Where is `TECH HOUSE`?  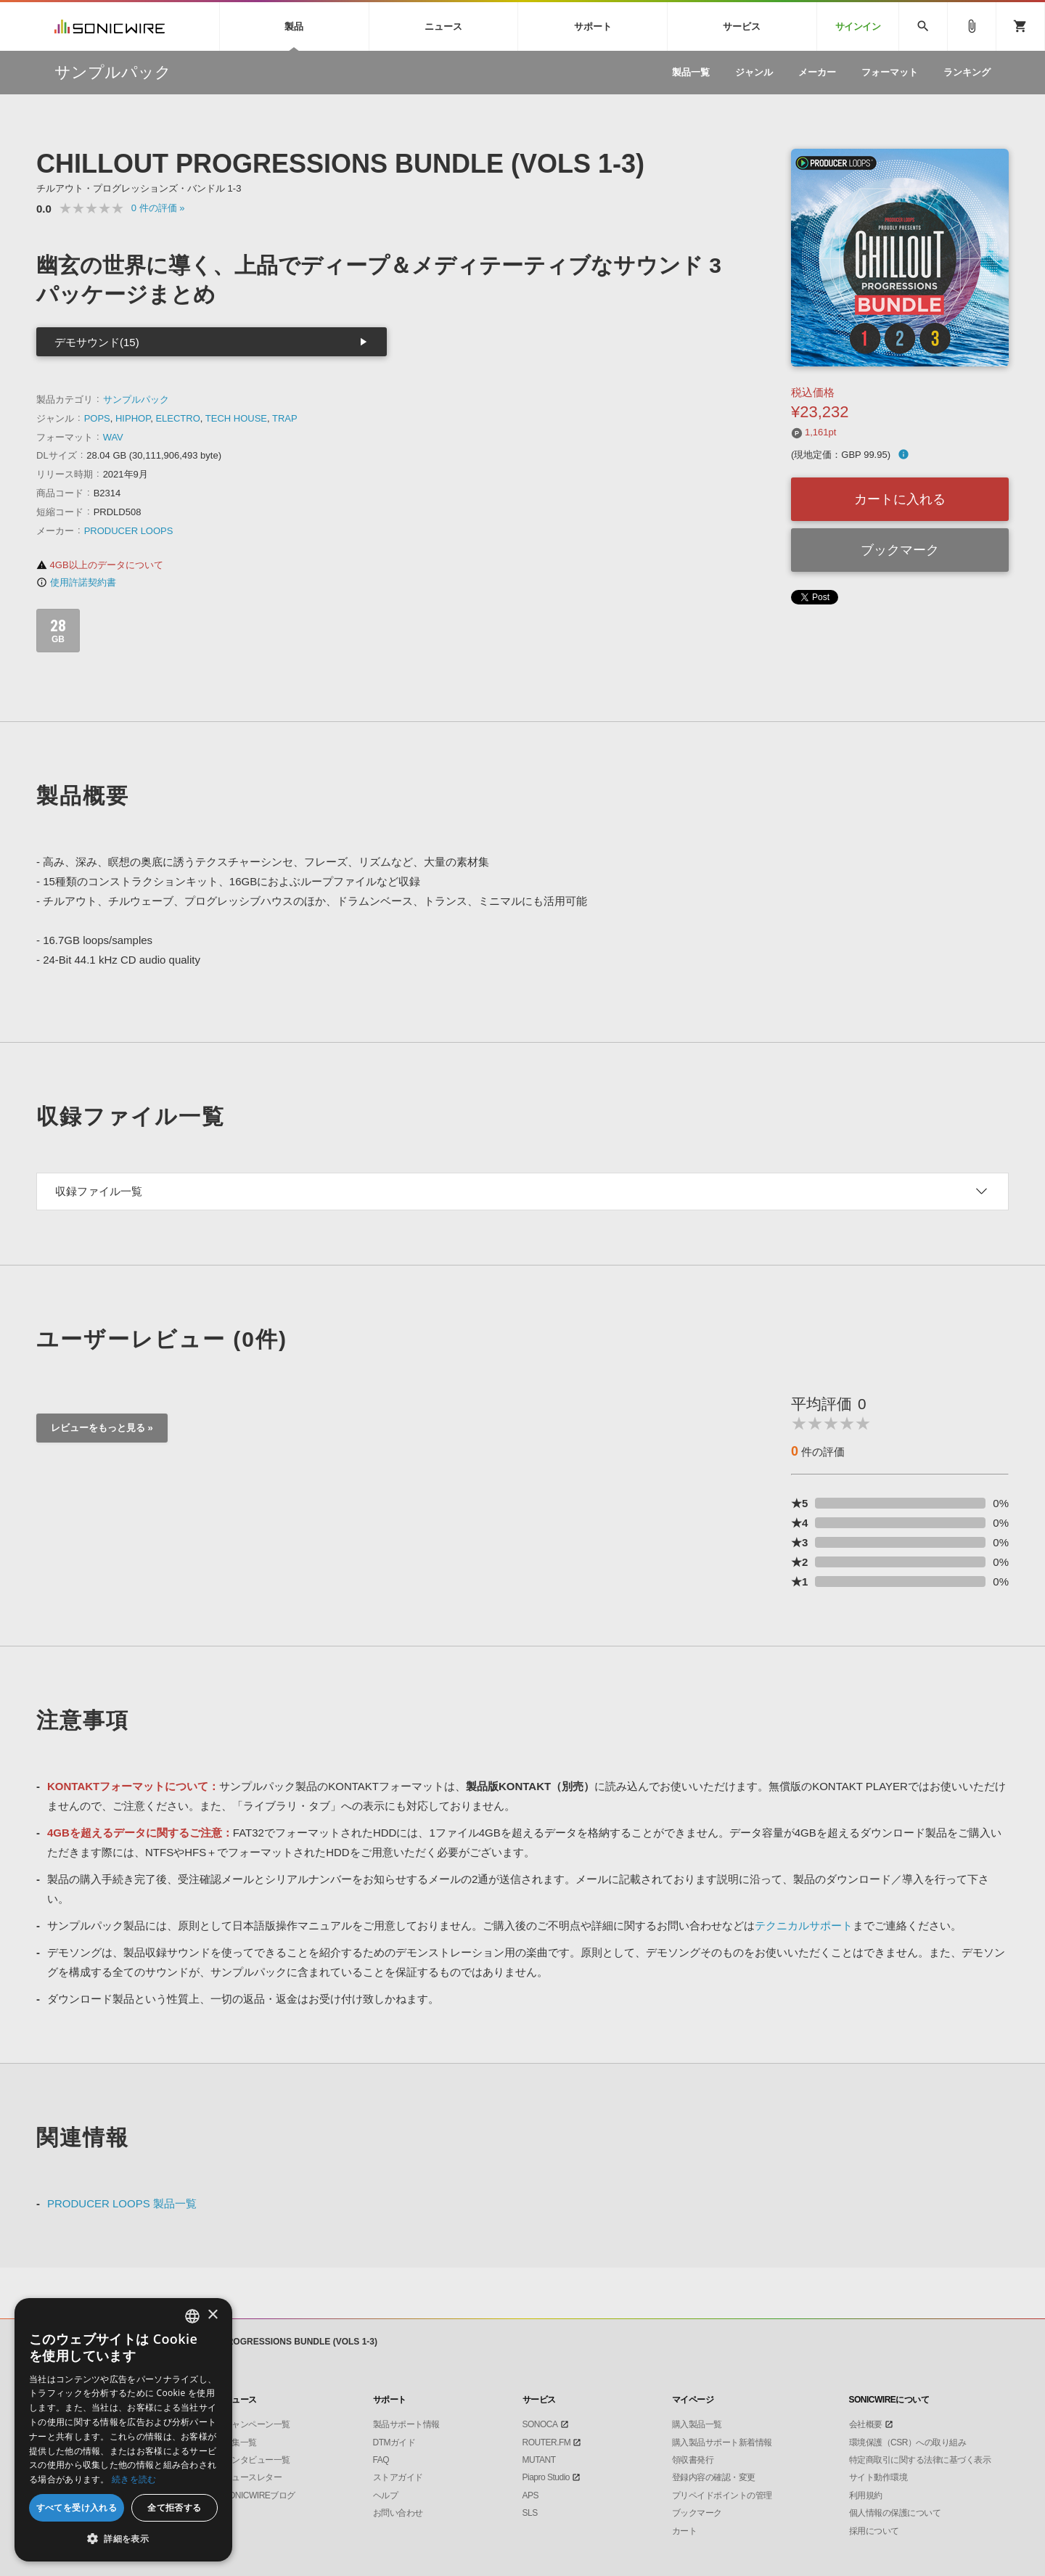
TECH HOUSE is located at coordinates (236, 418).